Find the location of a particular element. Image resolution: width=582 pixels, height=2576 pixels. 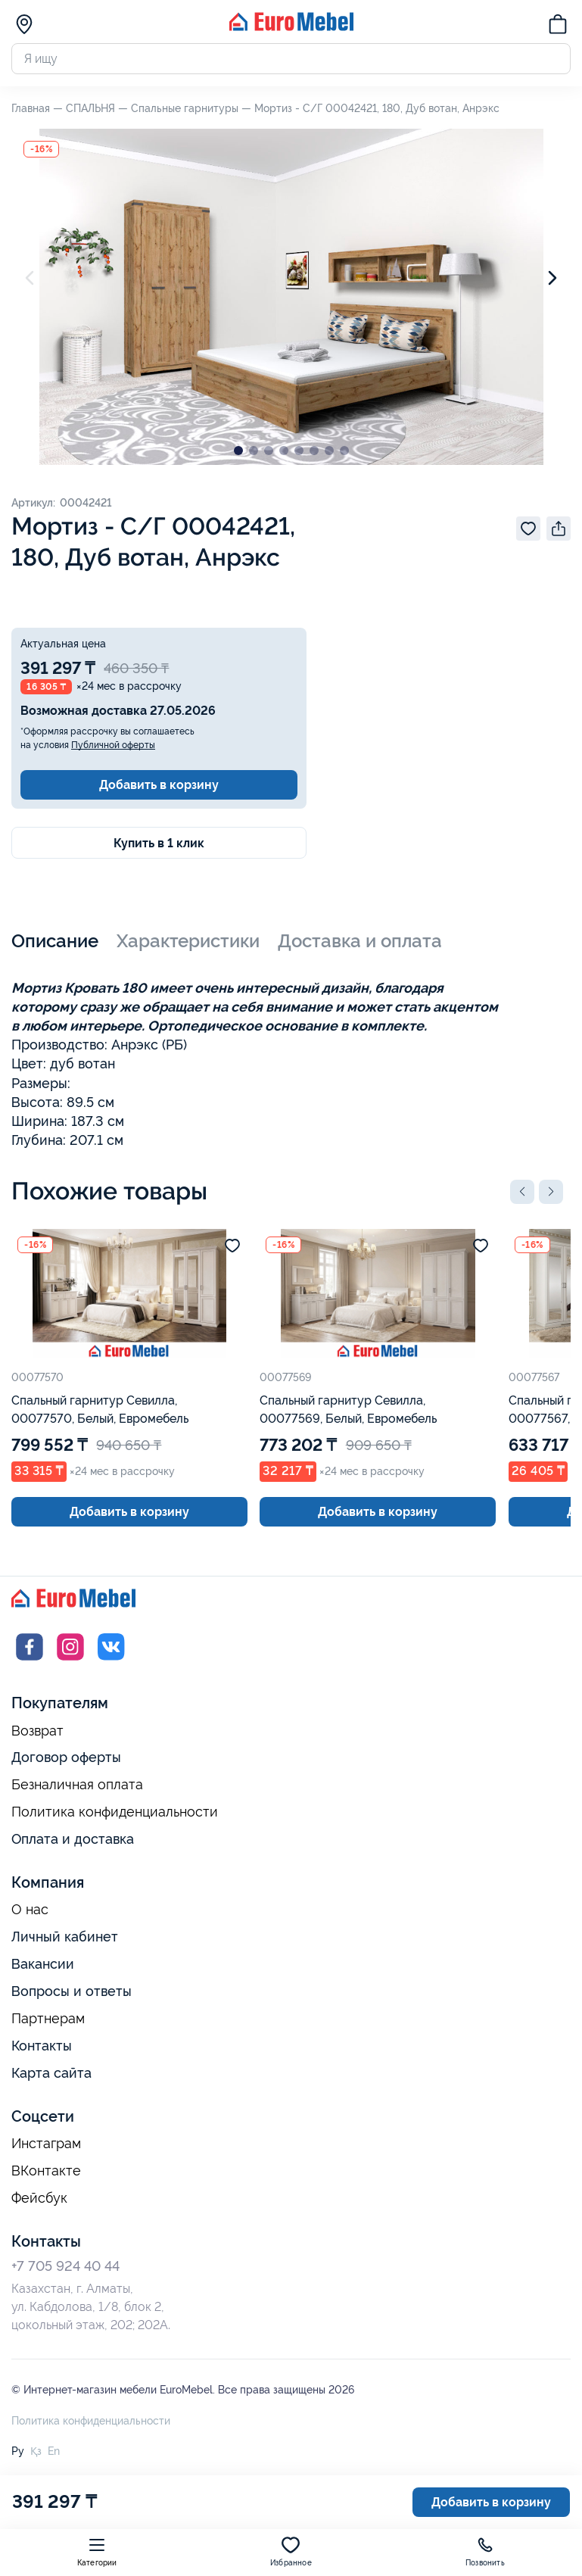

Личный кабинет is located at coordinates (64, 1936).